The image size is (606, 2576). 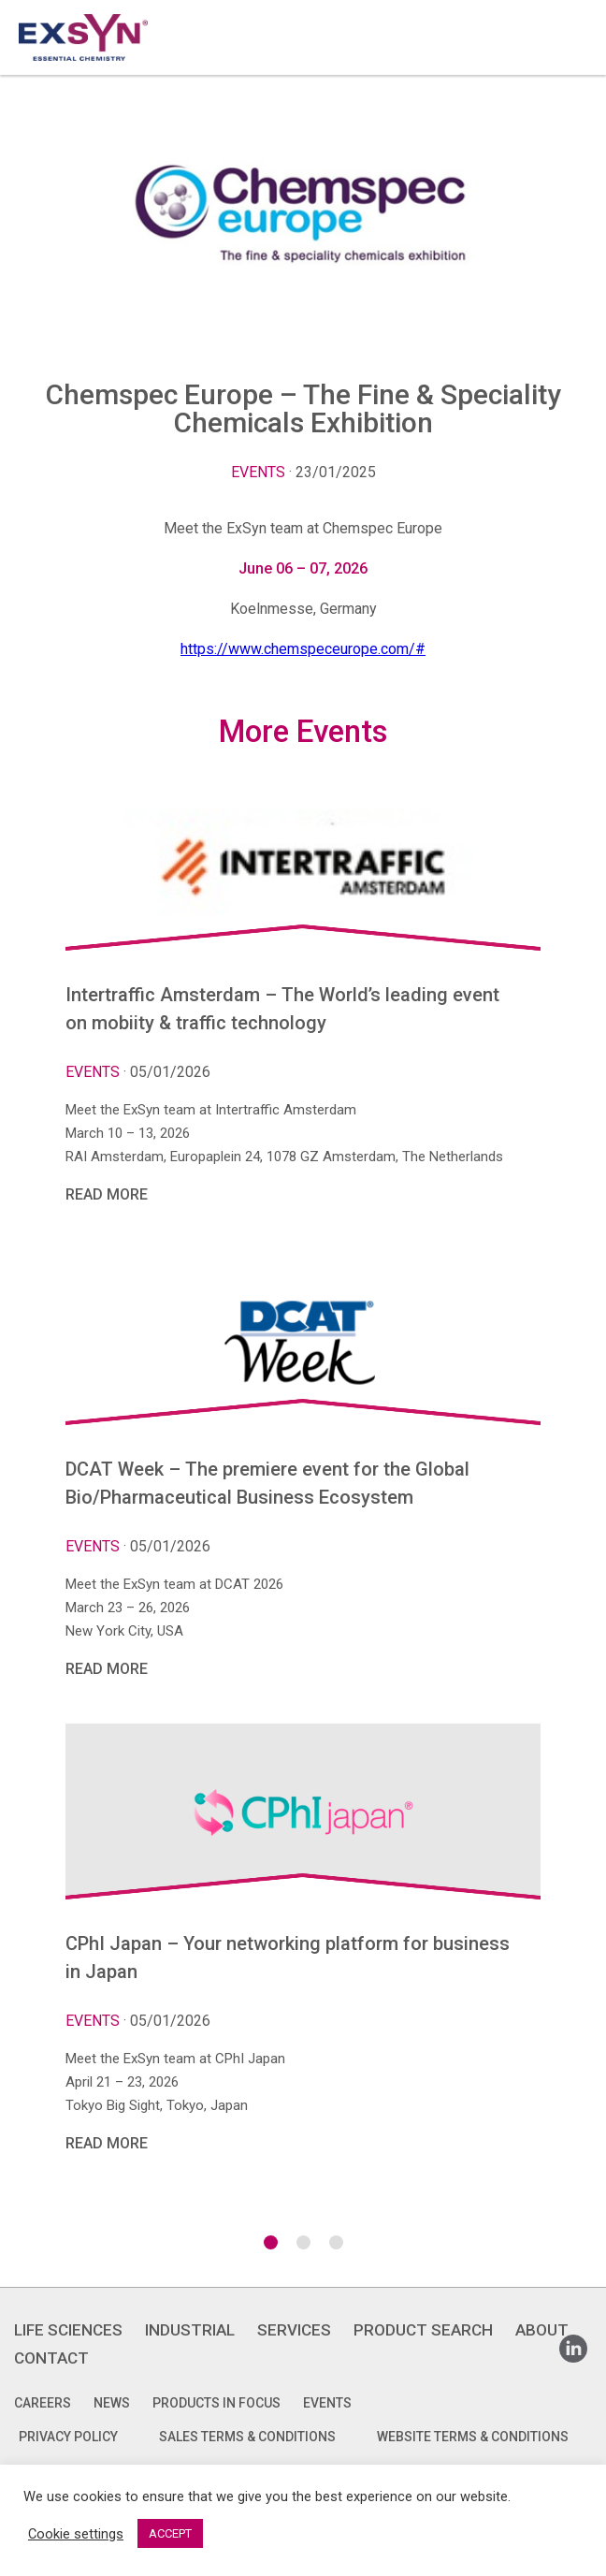 I want to click on Exsyncorp, so click(x=572, y=8).